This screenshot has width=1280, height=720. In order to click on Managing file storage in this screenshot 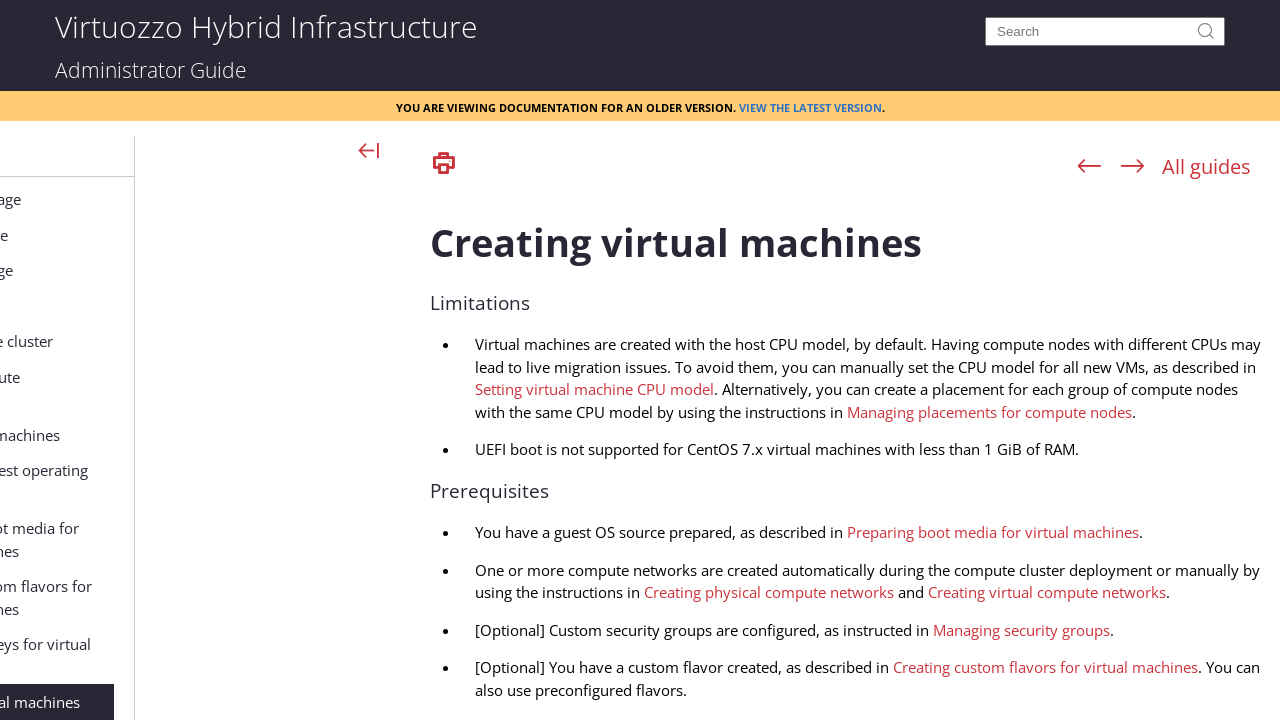, I will do `click(188, 306)`.